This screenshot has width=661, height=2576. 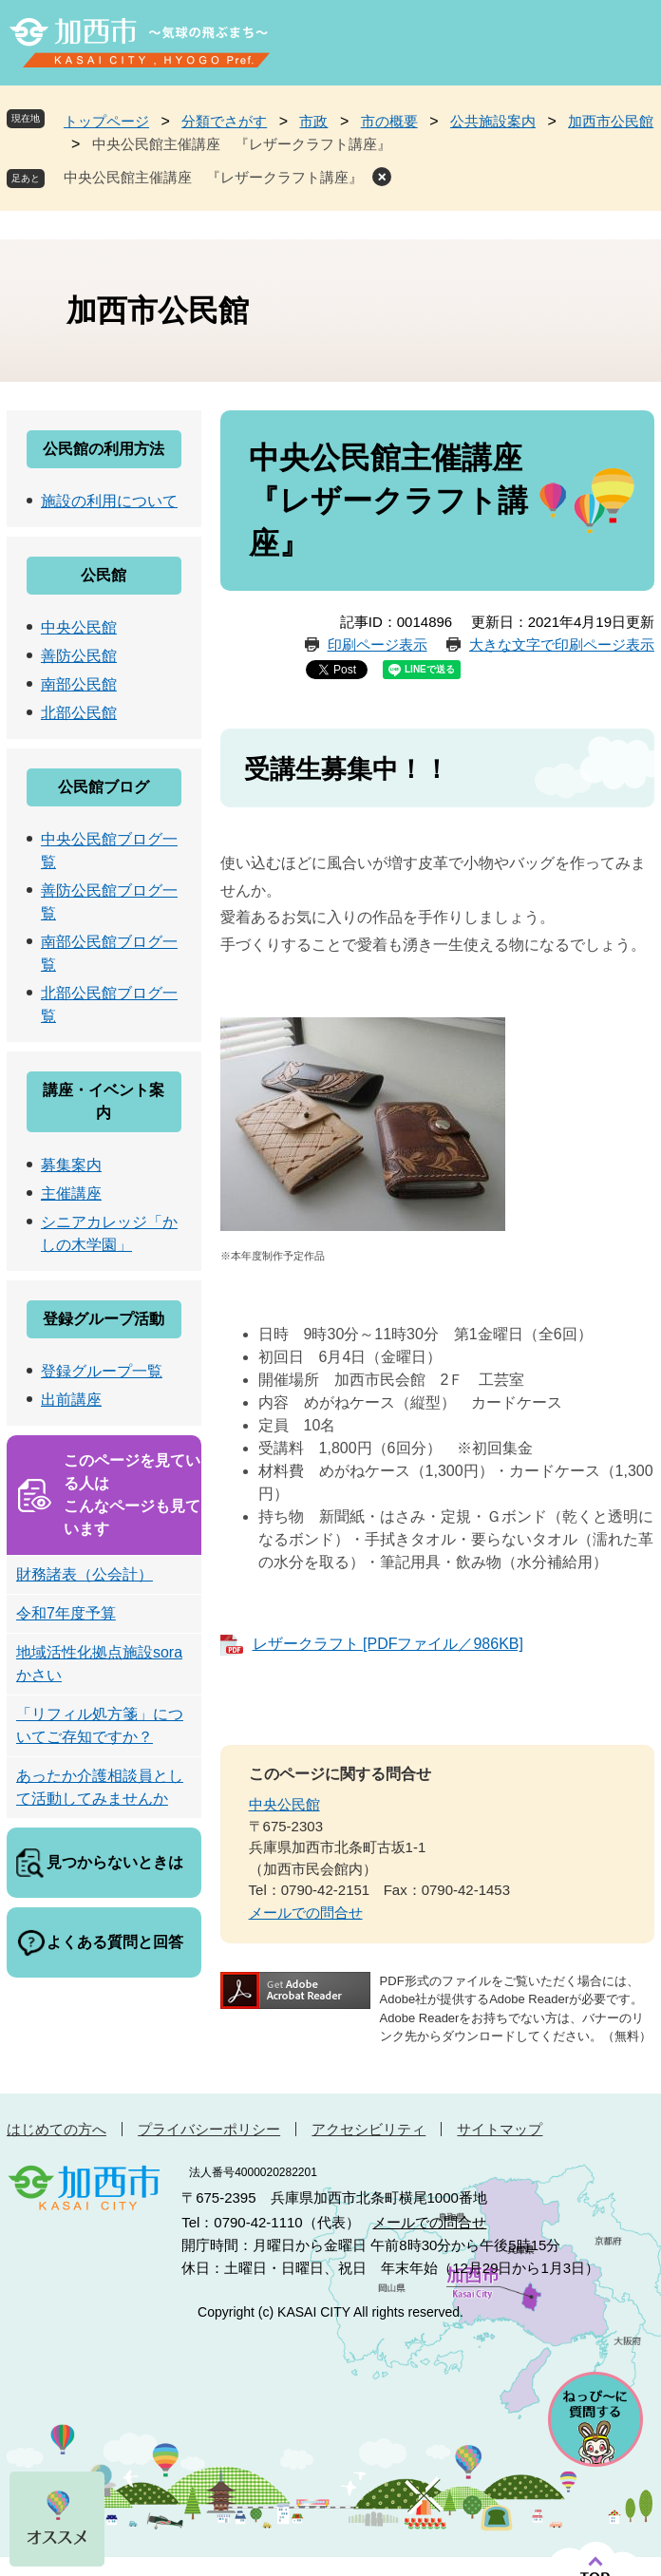 I want to click on 施設の利用について, so click(x=109, y=501).